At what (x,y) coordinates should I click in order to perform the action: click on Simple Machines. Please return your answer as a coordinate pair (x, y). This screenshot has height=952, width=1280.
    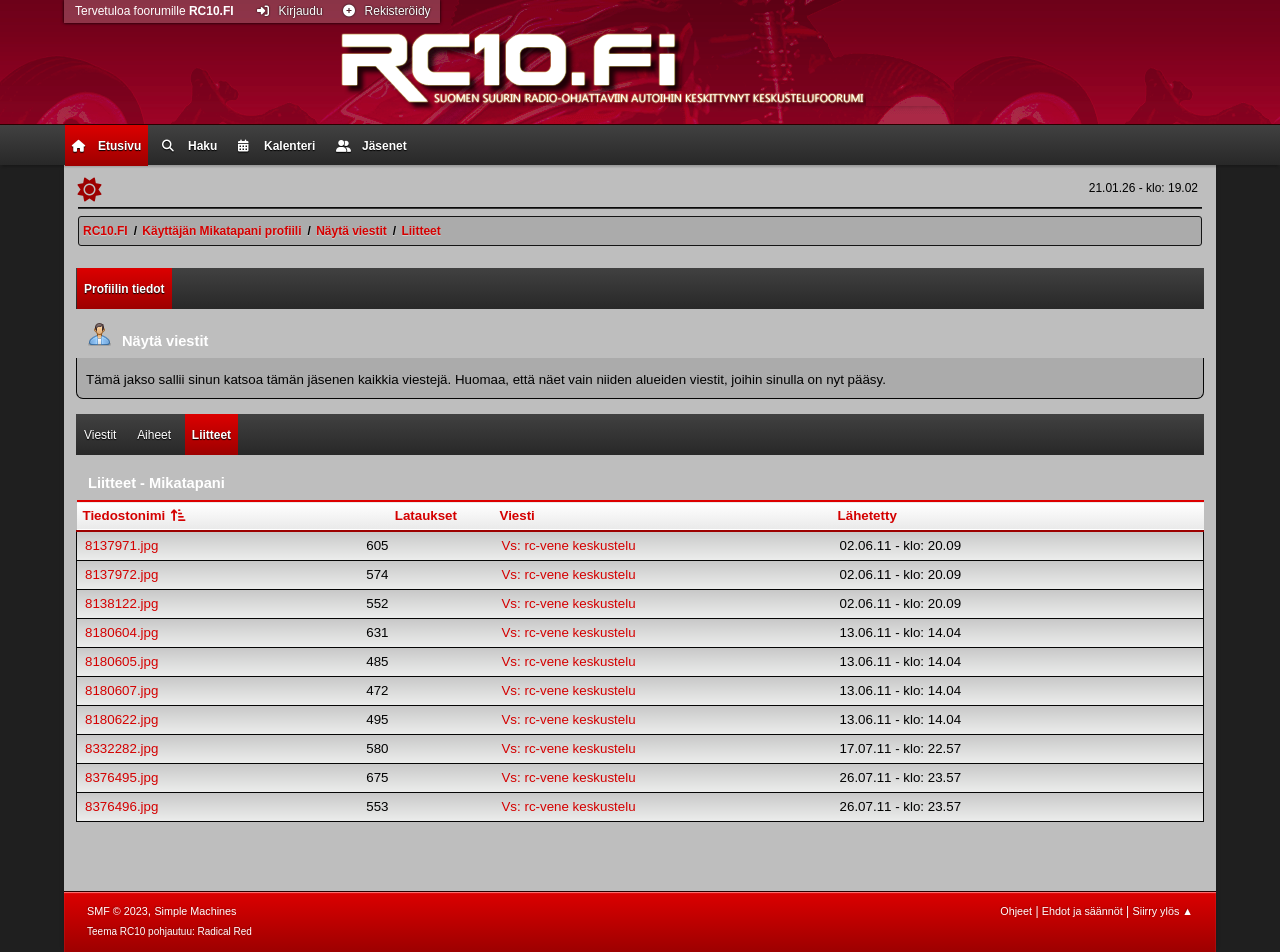
    Looking at the image, I should click on (195, 911).